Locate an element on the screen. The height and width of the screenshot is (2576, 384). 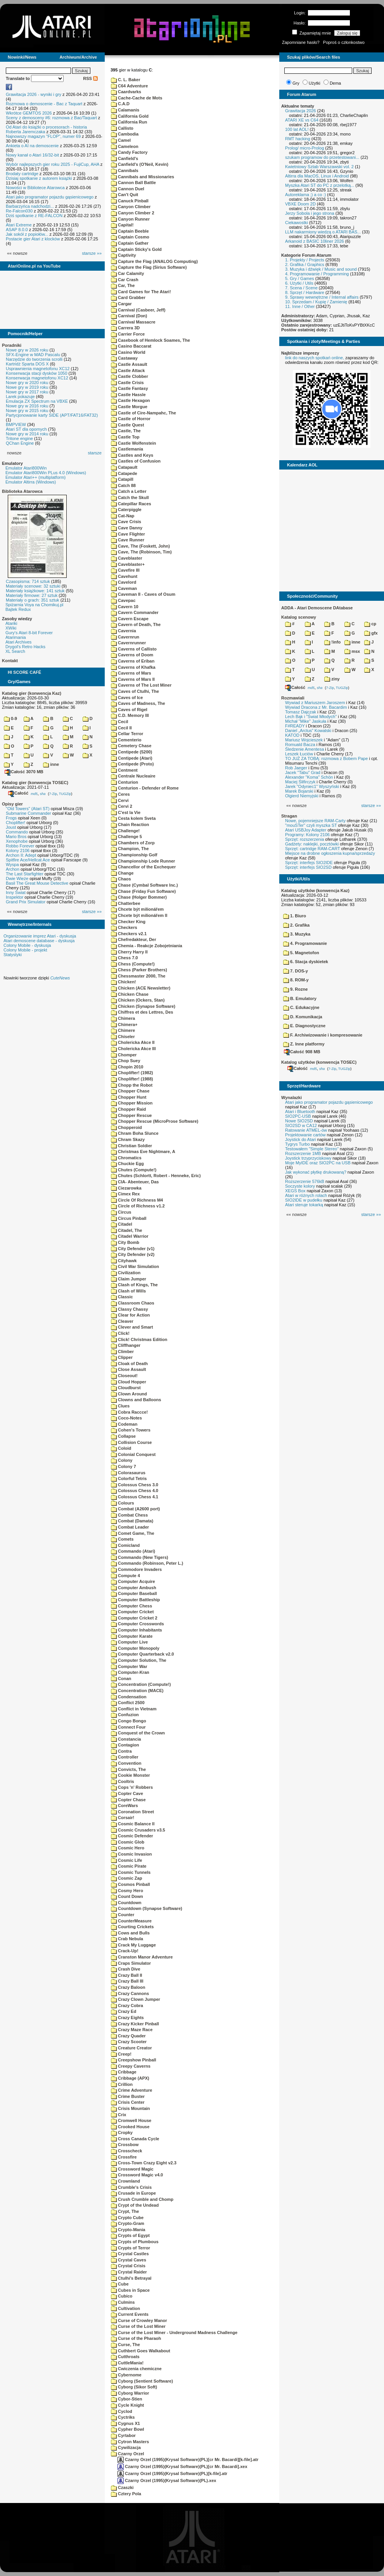
Nowe SIO2SD is located at coordinates (299, 1120).